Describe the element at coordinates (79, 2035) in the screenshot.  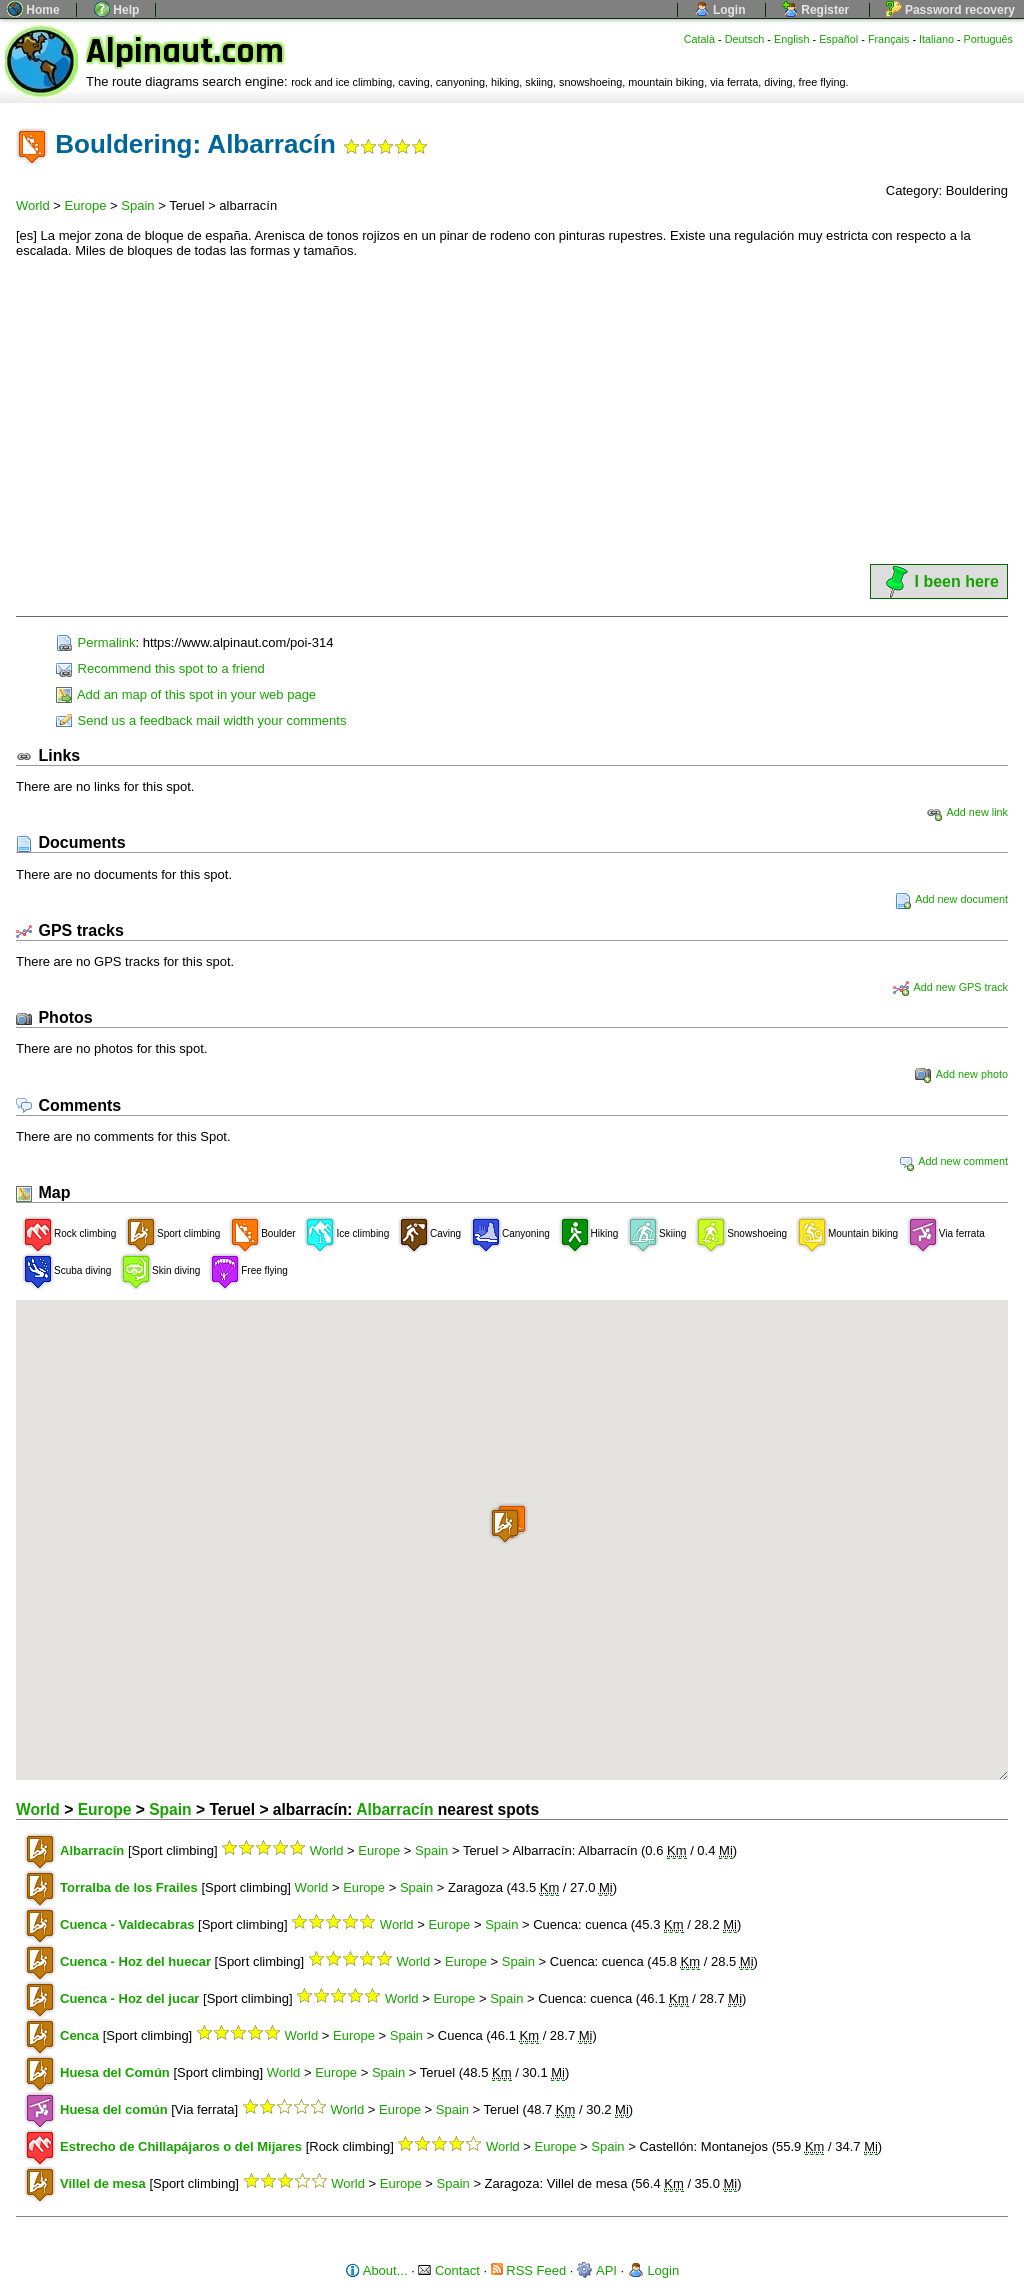
I see `Cenca` at that location.